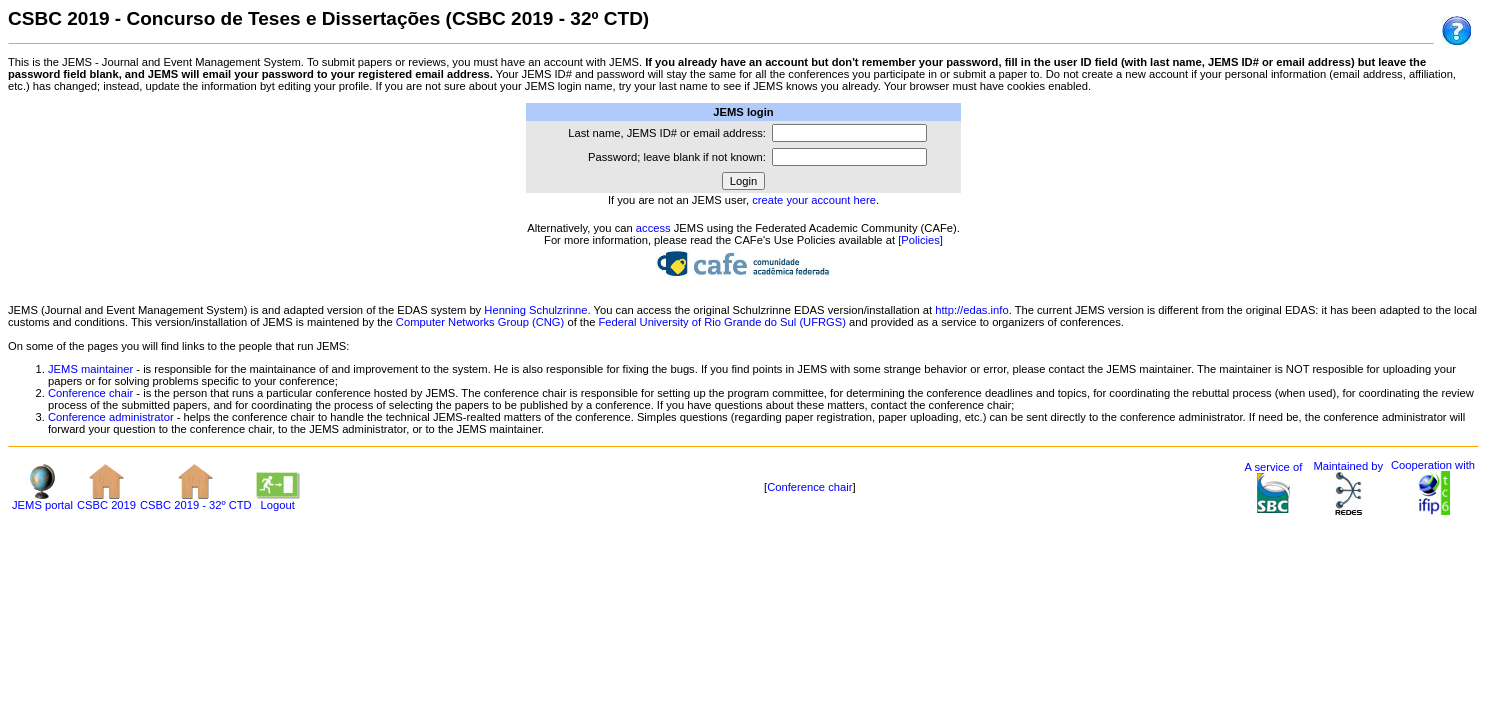 This screenshot has height=720, width=1487. I want to click on Federal University of Rio Grande do Sul (UFRGS), so click(722, 322).